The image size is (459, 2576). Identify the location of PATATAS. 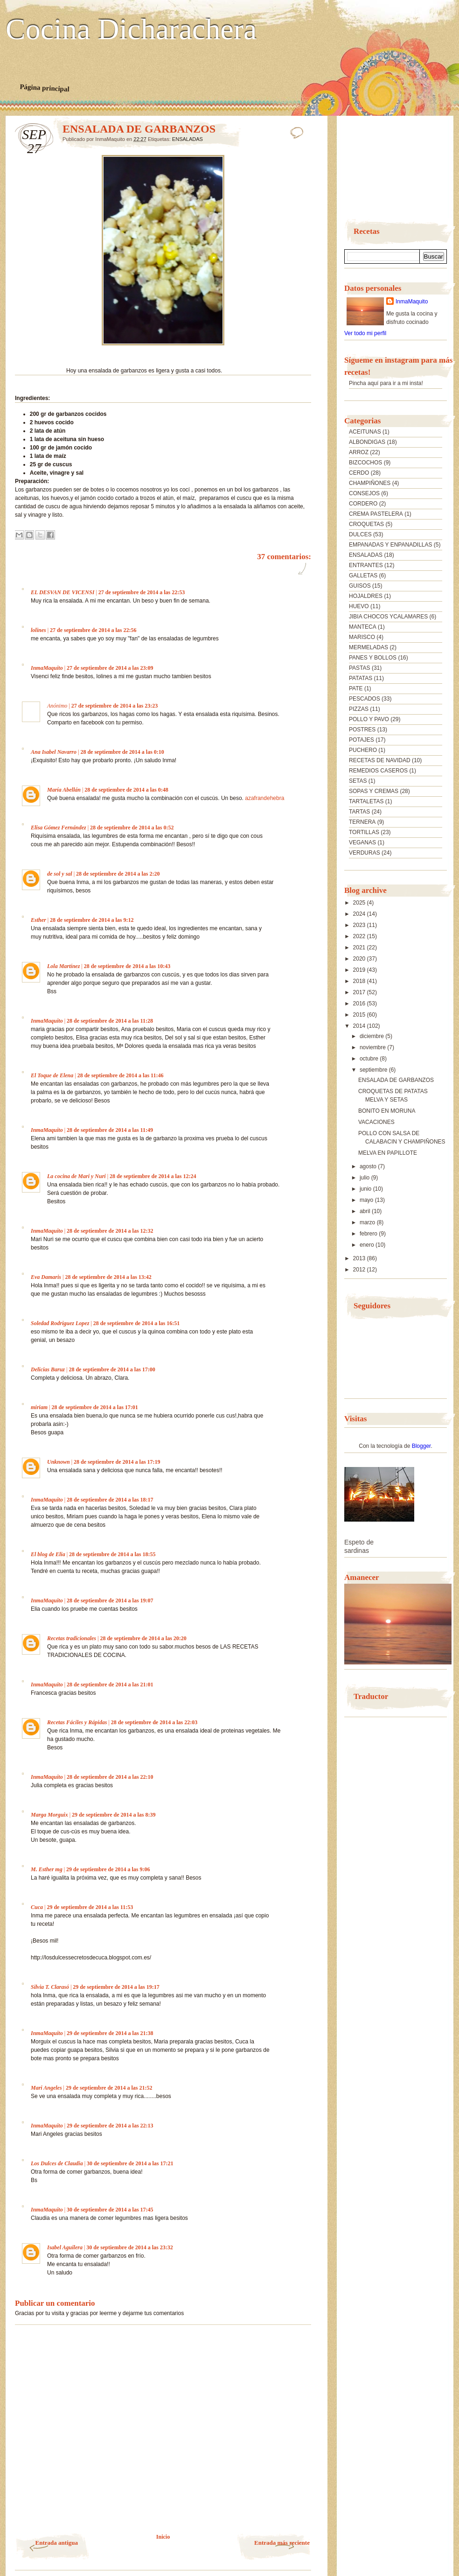
(360, 678).